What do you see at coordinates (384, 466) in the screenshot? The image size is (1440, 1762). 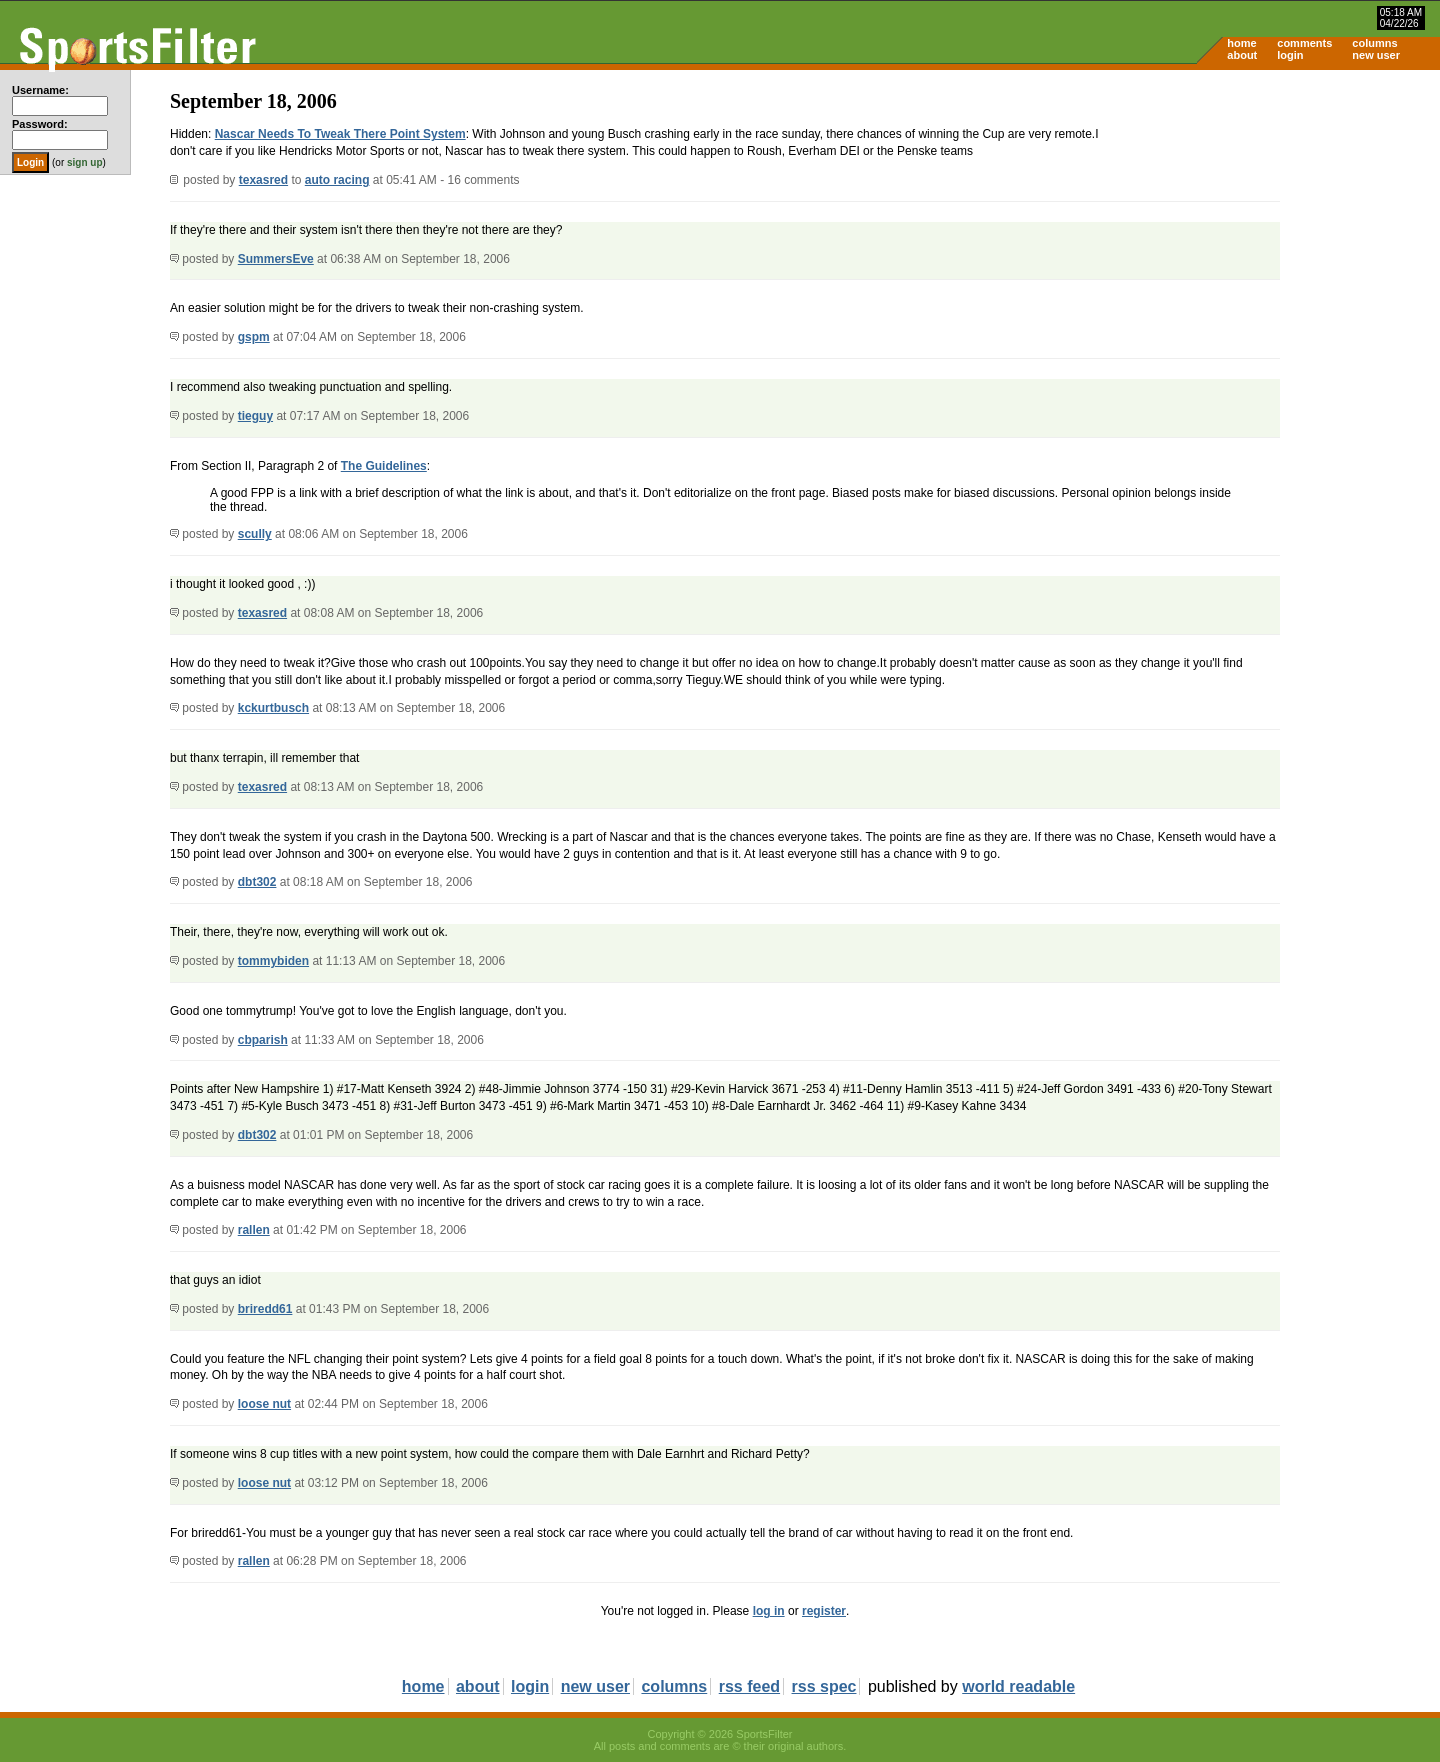 I see `The Guidelines` at bounding box center [384, 466].